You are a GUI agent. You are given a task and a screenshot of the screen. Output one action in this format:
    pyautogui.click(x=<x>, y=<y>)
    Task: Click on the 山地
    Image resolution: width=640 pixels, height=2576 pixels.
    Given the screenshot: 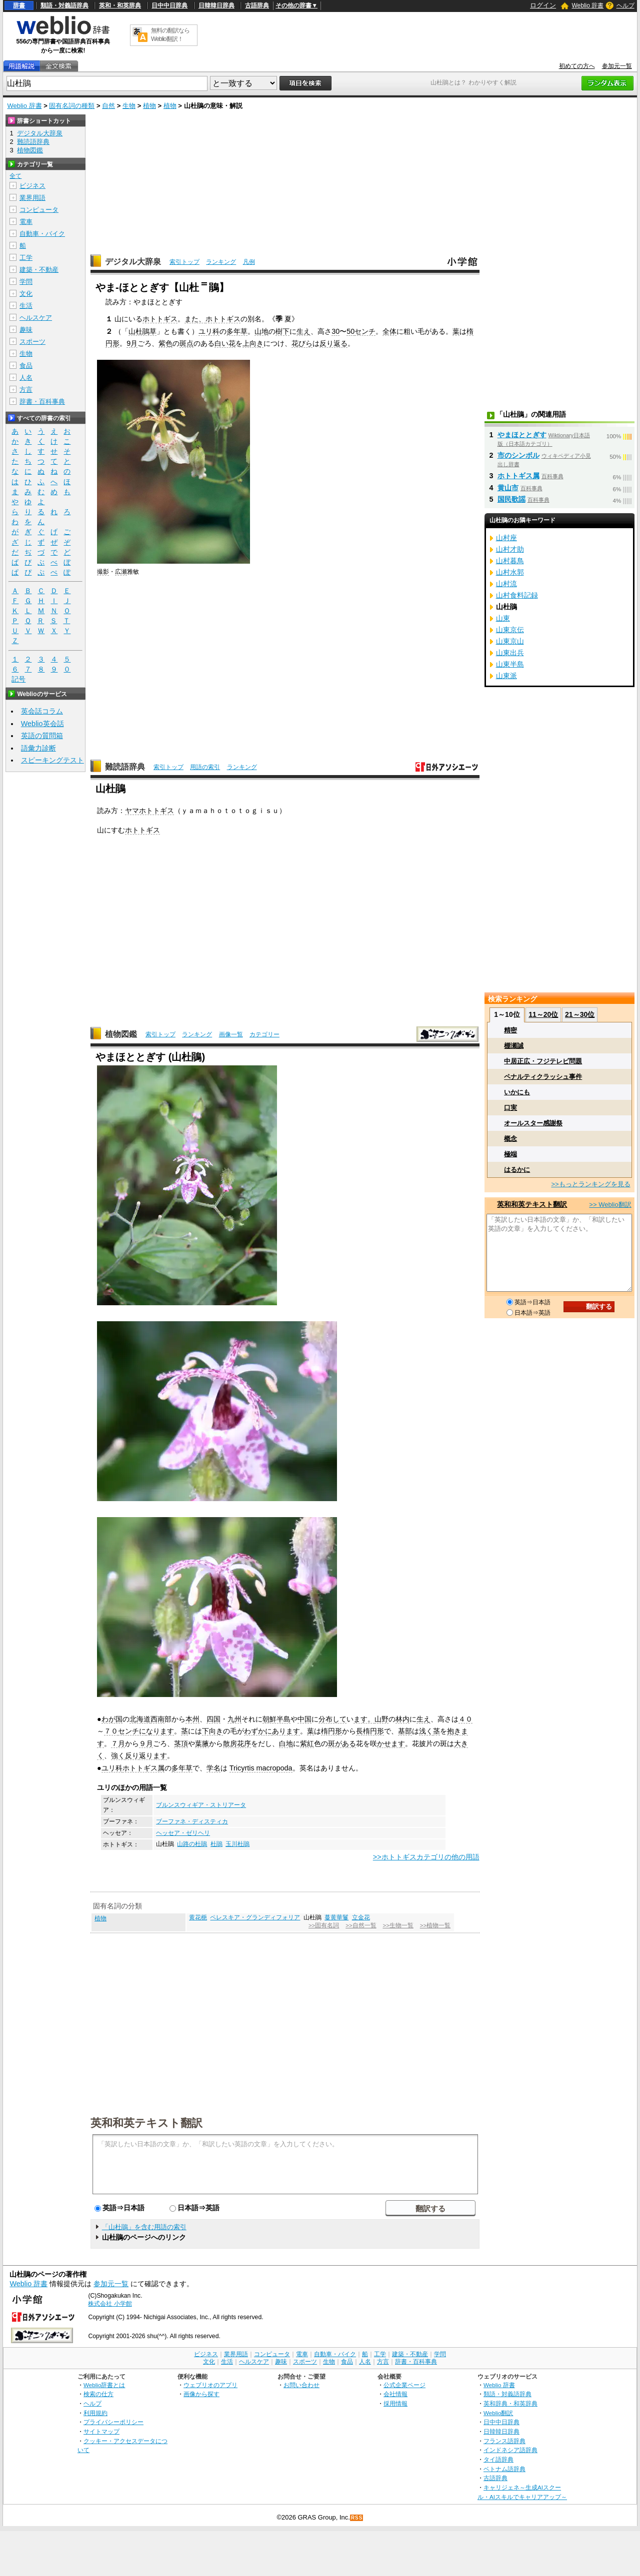 What is the action you would take?
    pyautogui.click(x=261, y=331)
    